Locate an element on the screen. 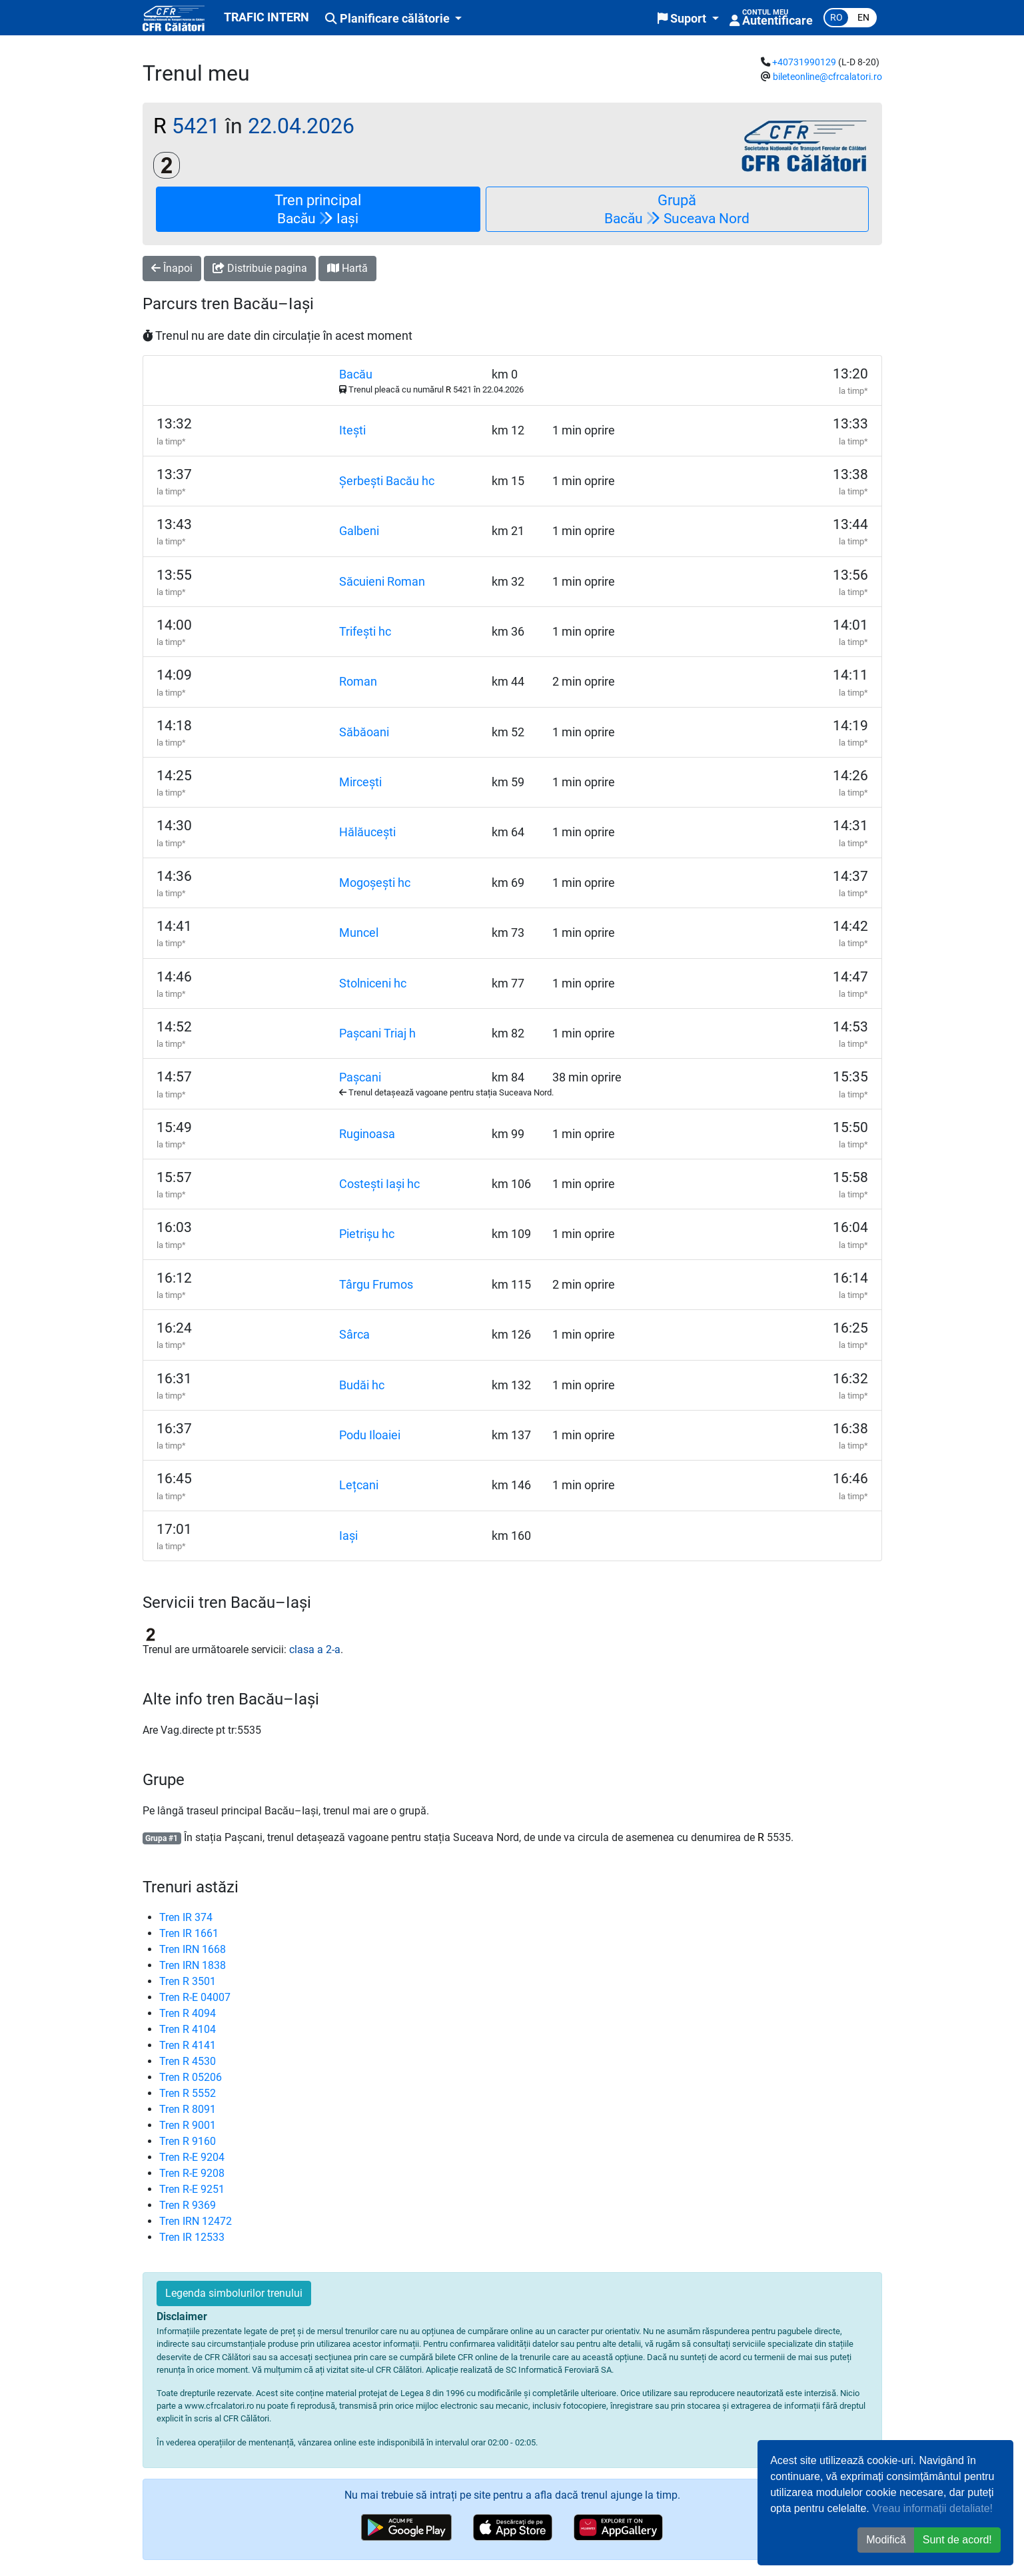 This screenshot has height=2576, width=1024. Itești is located at coordinates (352, 430).